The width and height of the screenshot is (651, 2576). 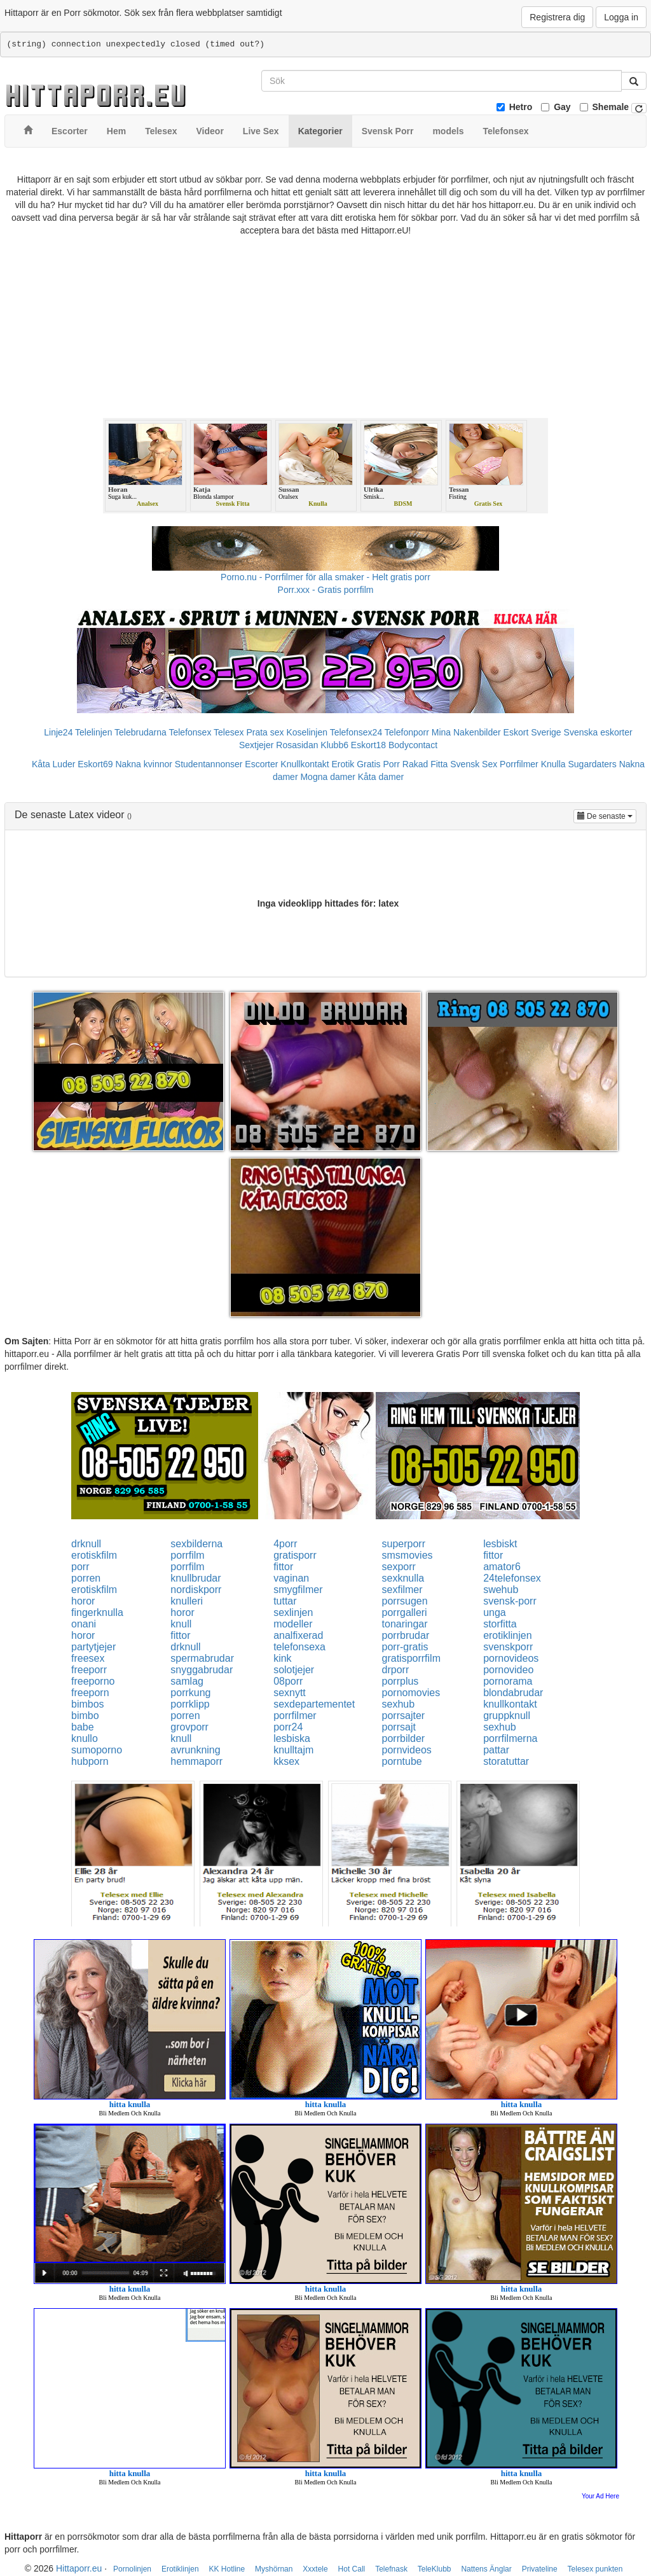 I want to click on Telelinjen, so click(x=93, y=732).